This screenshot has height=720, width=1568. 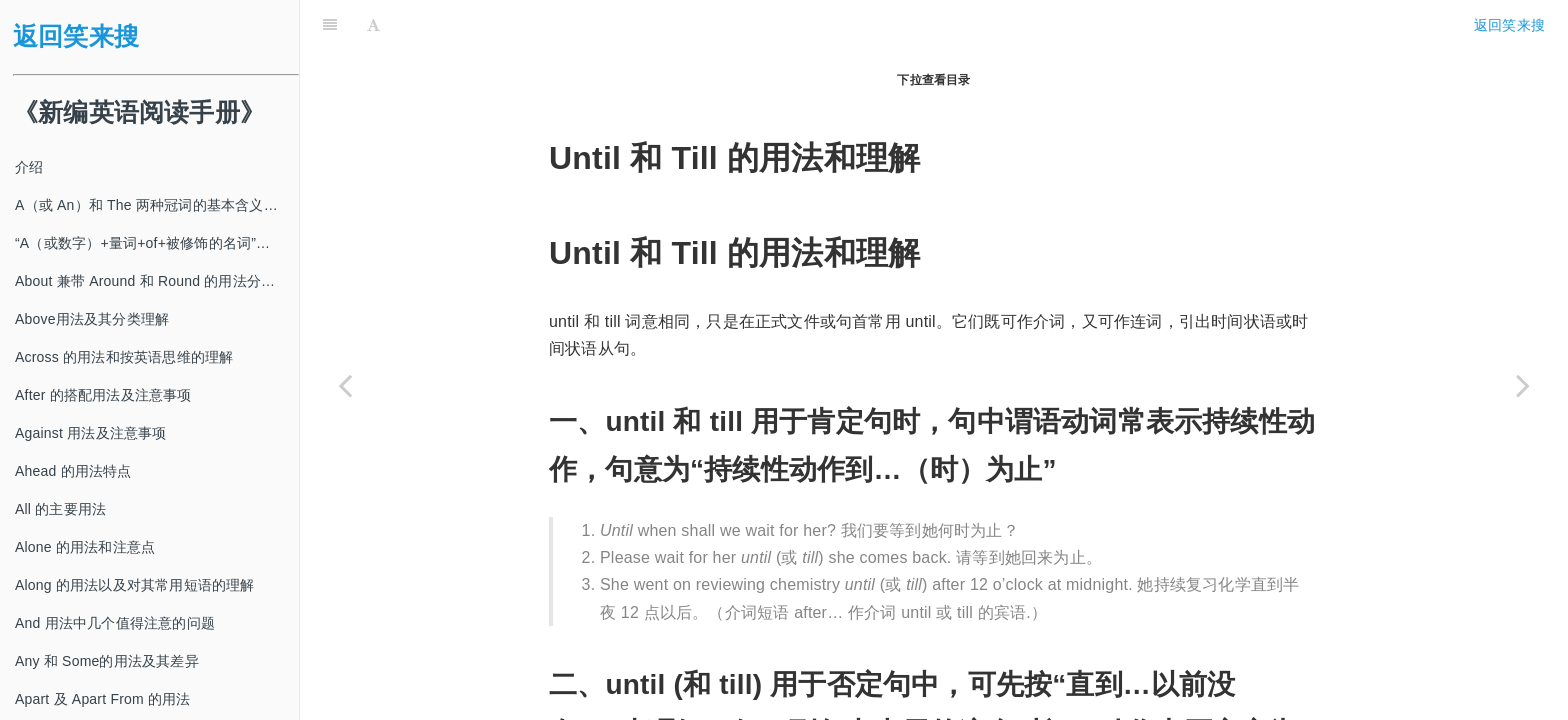 I want to click on Ahead 的用法特点, so click(x=73, y=471).